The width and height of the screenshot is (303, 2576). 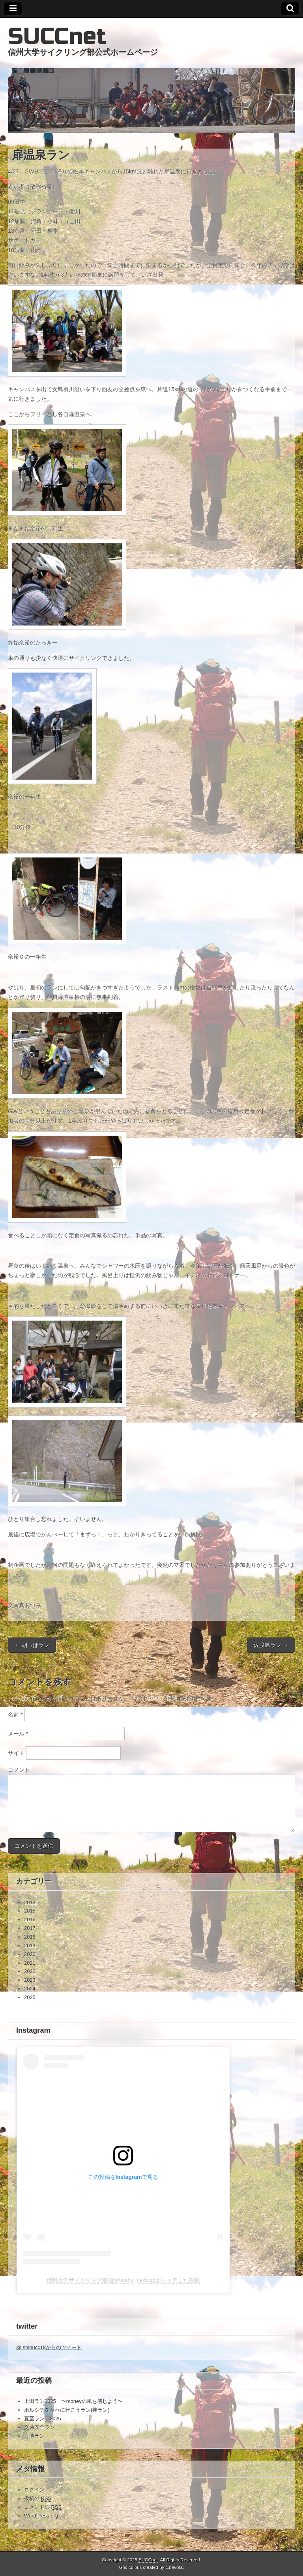 I want to click on 万博ラン, so click(x=34, y=2436).